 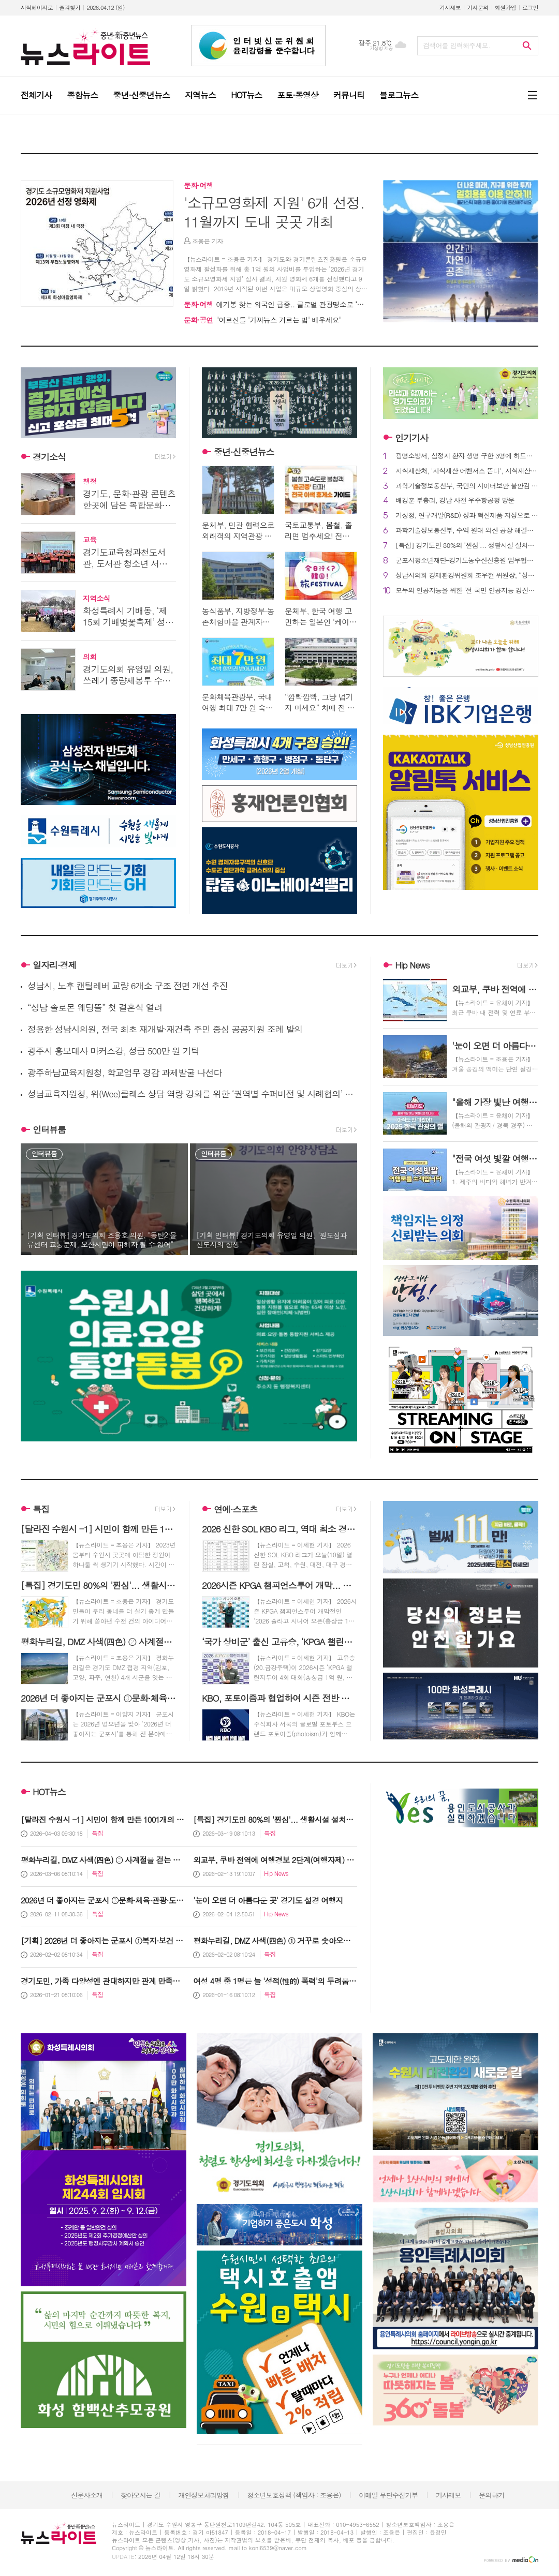 What do you see at coordinates (450, 7) in the screenshot?
I see `기사제보` at bounding box center [450, 7].